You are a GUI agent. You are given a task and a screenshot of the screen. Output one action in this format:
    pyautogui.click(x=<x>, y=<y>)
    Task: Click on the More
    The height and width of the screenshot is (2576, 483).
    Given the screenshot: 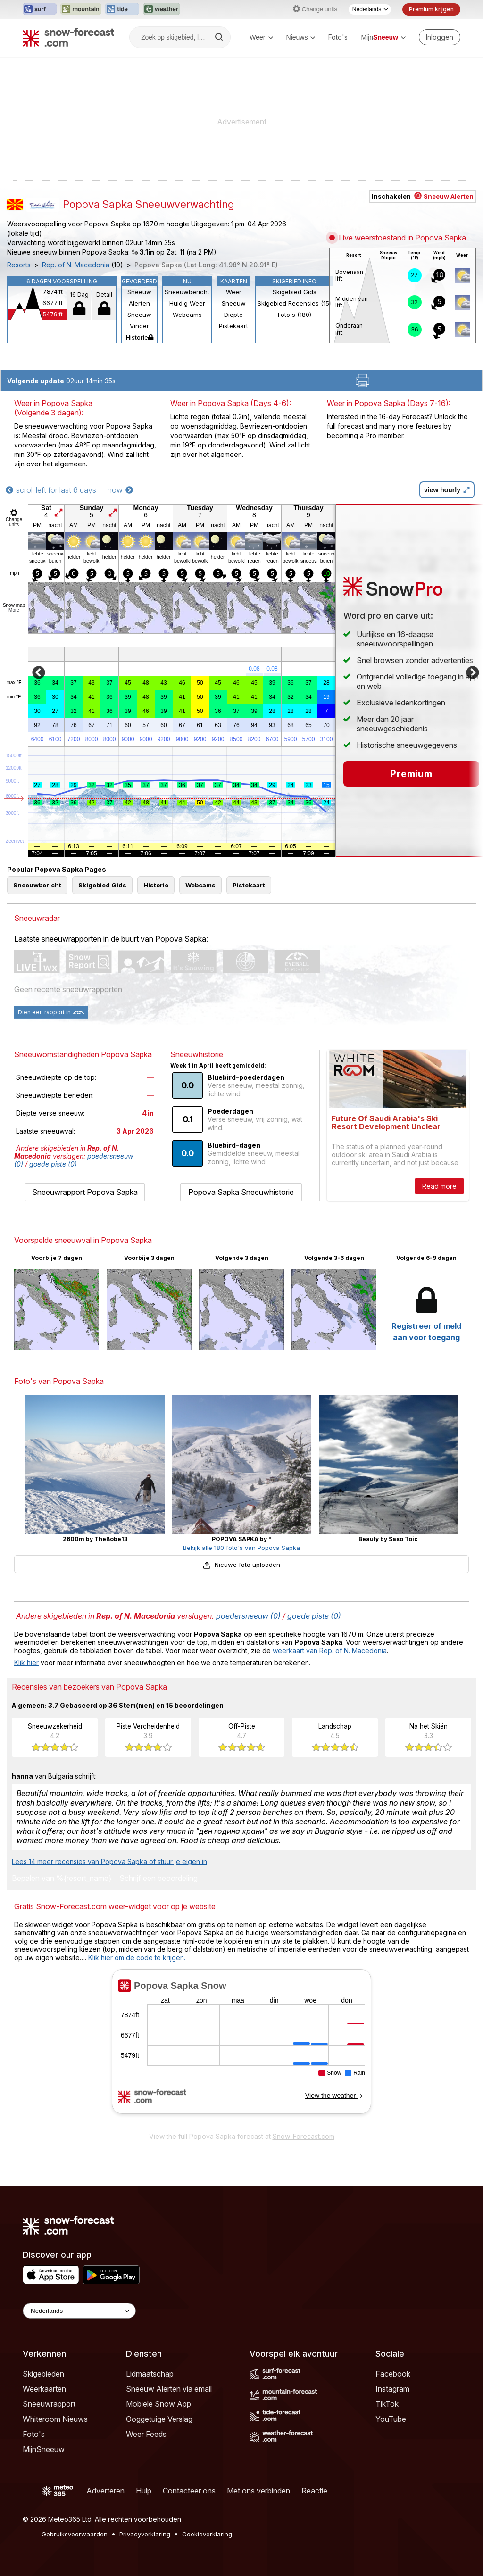 What is the action you would take?
    pyautogui.click(x=13, y=610)
    